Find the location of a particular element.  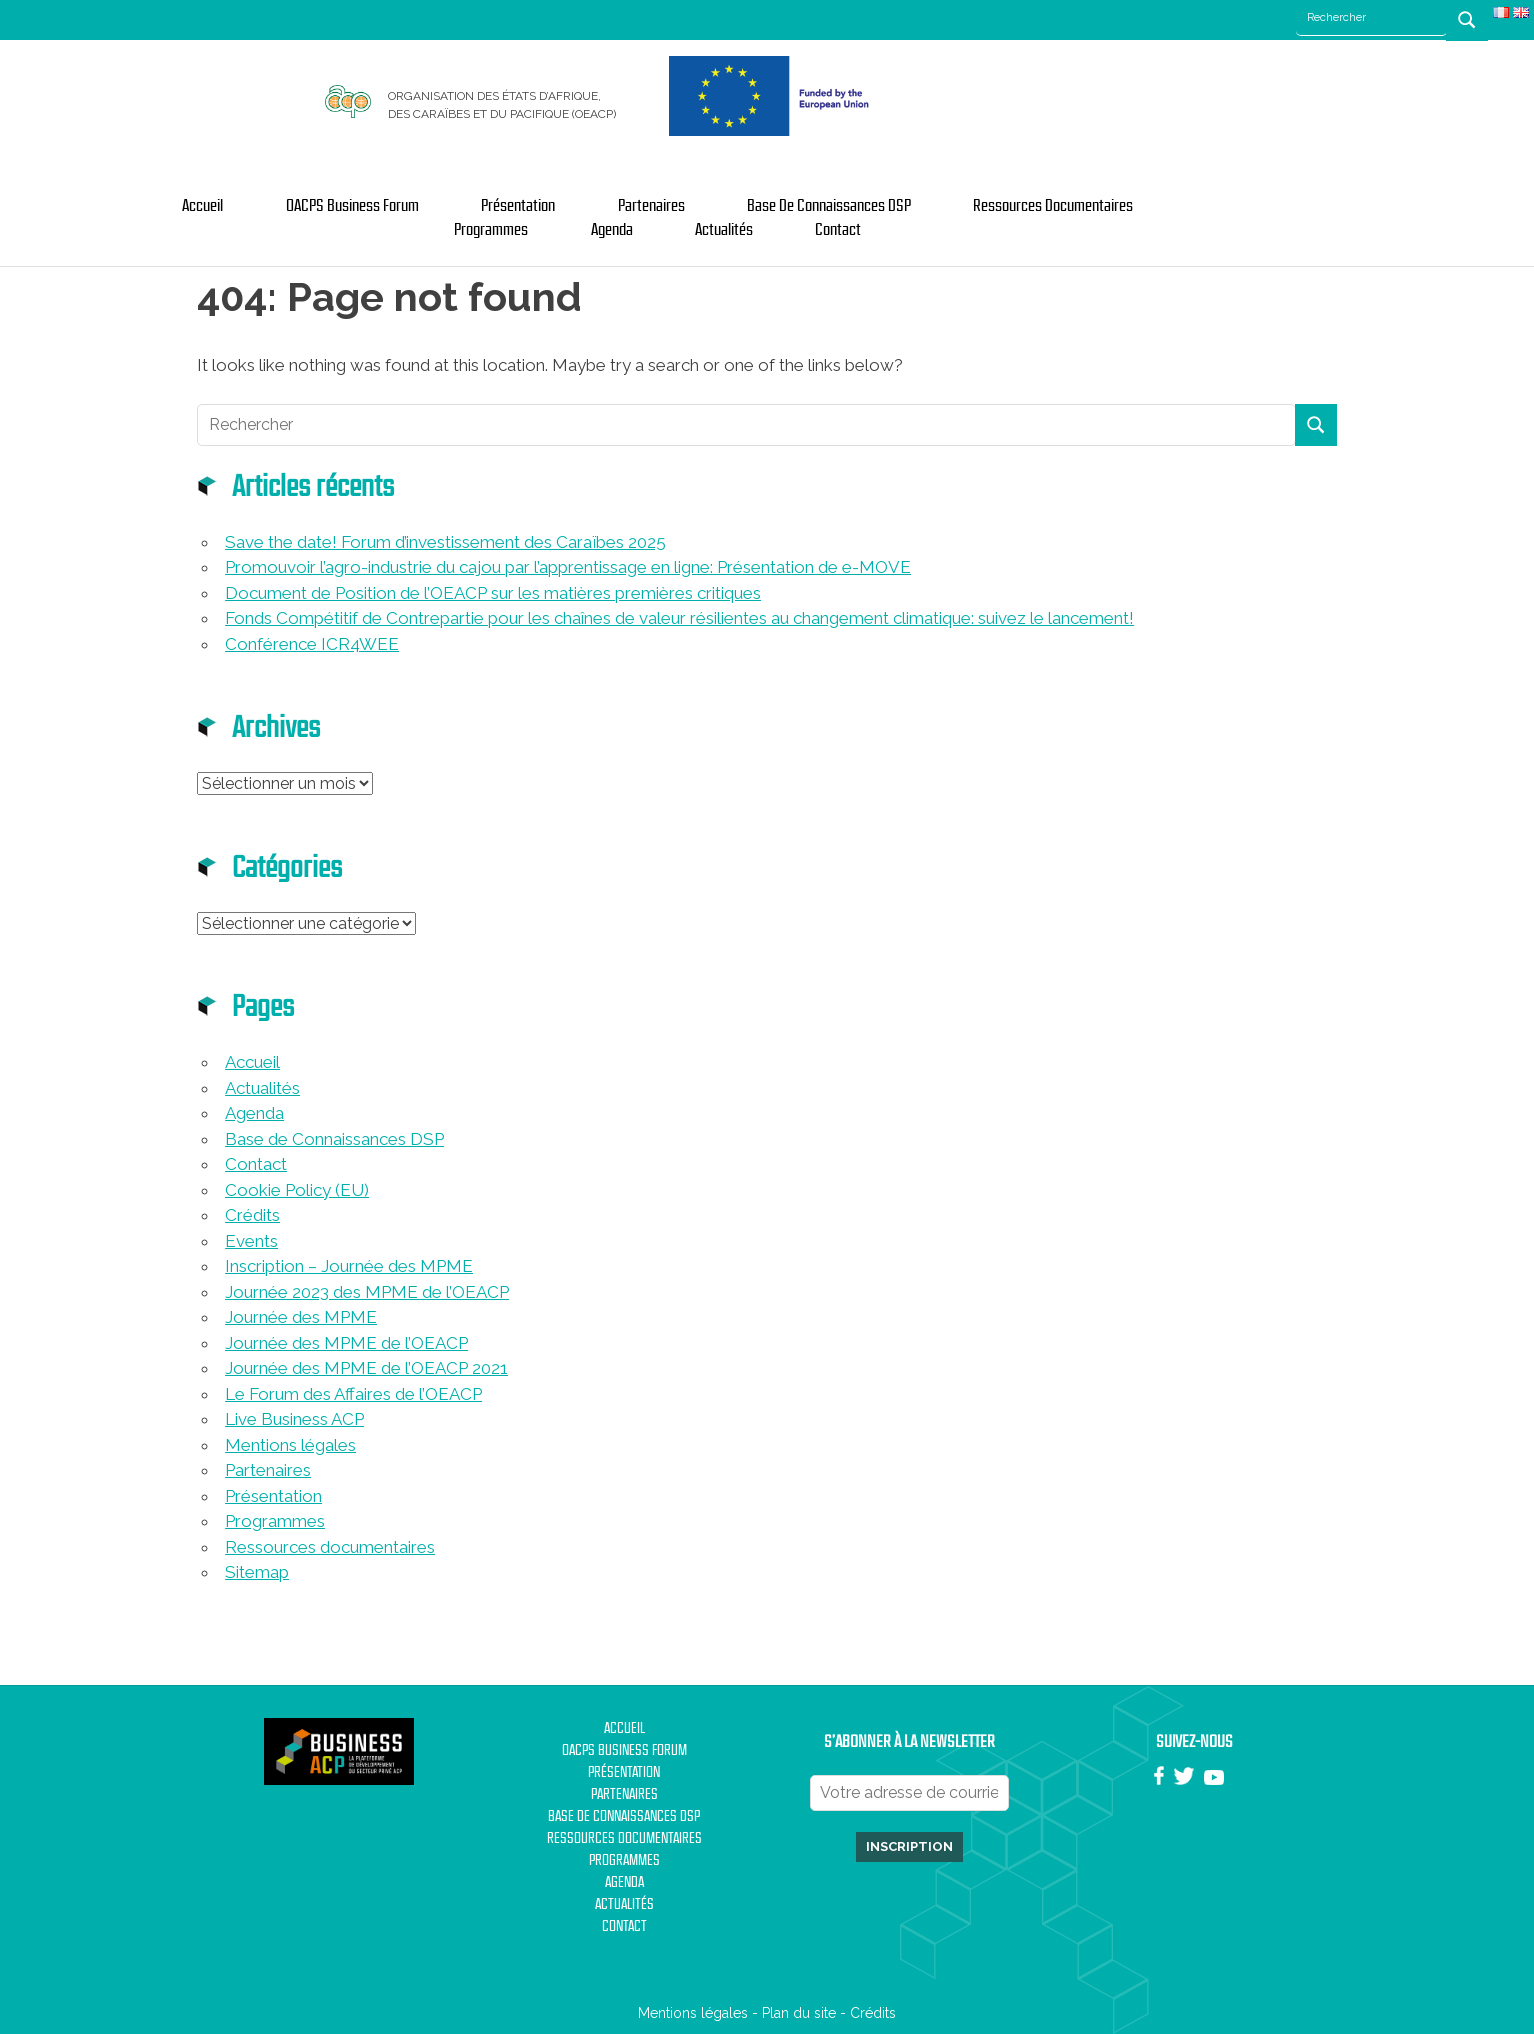

Save the date! Forum d’investissement des Caraïbes 2025 is located at coordinates (445, 542).